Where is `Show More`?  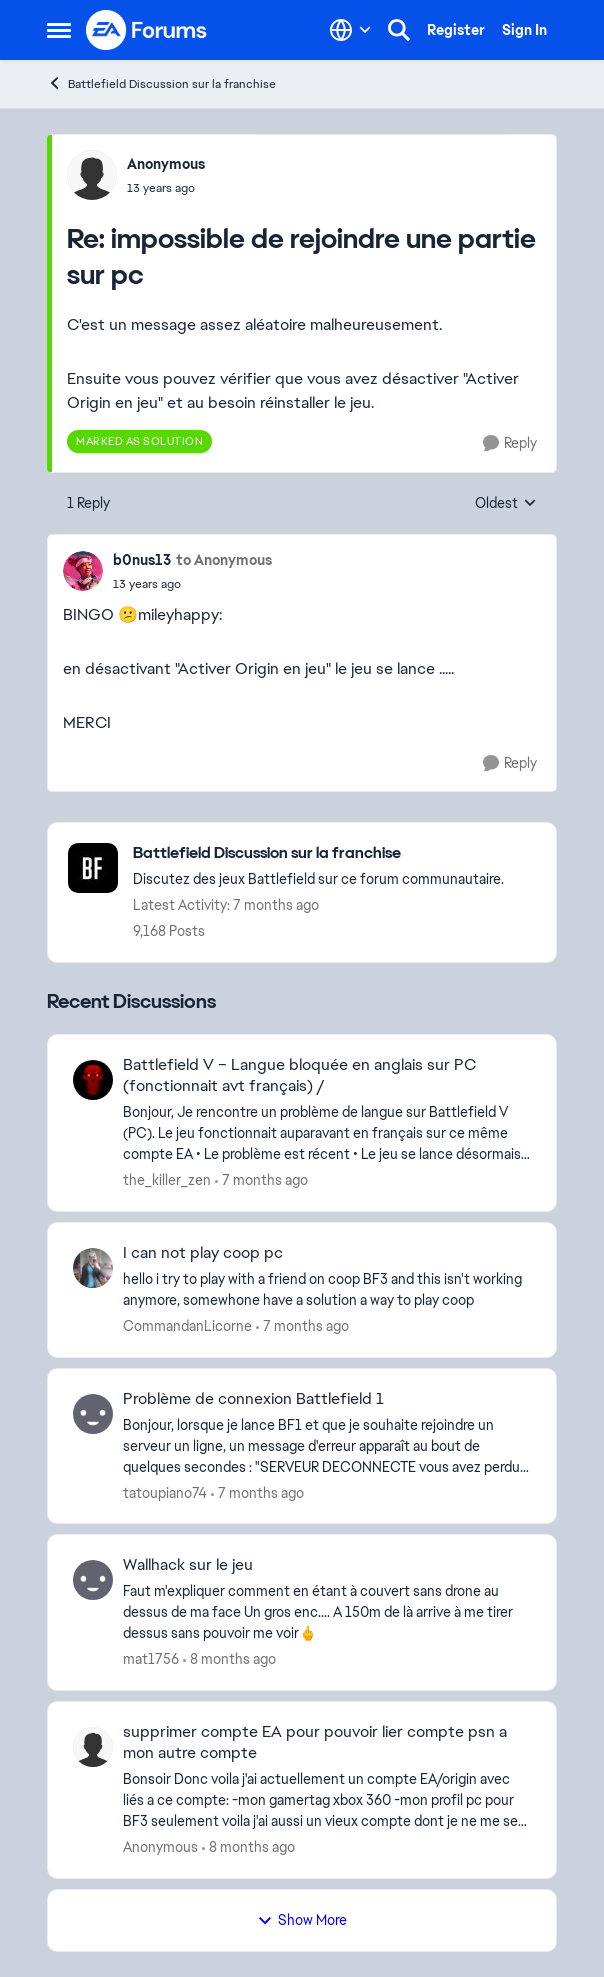 Show More is located at coordinates (302, 1920).